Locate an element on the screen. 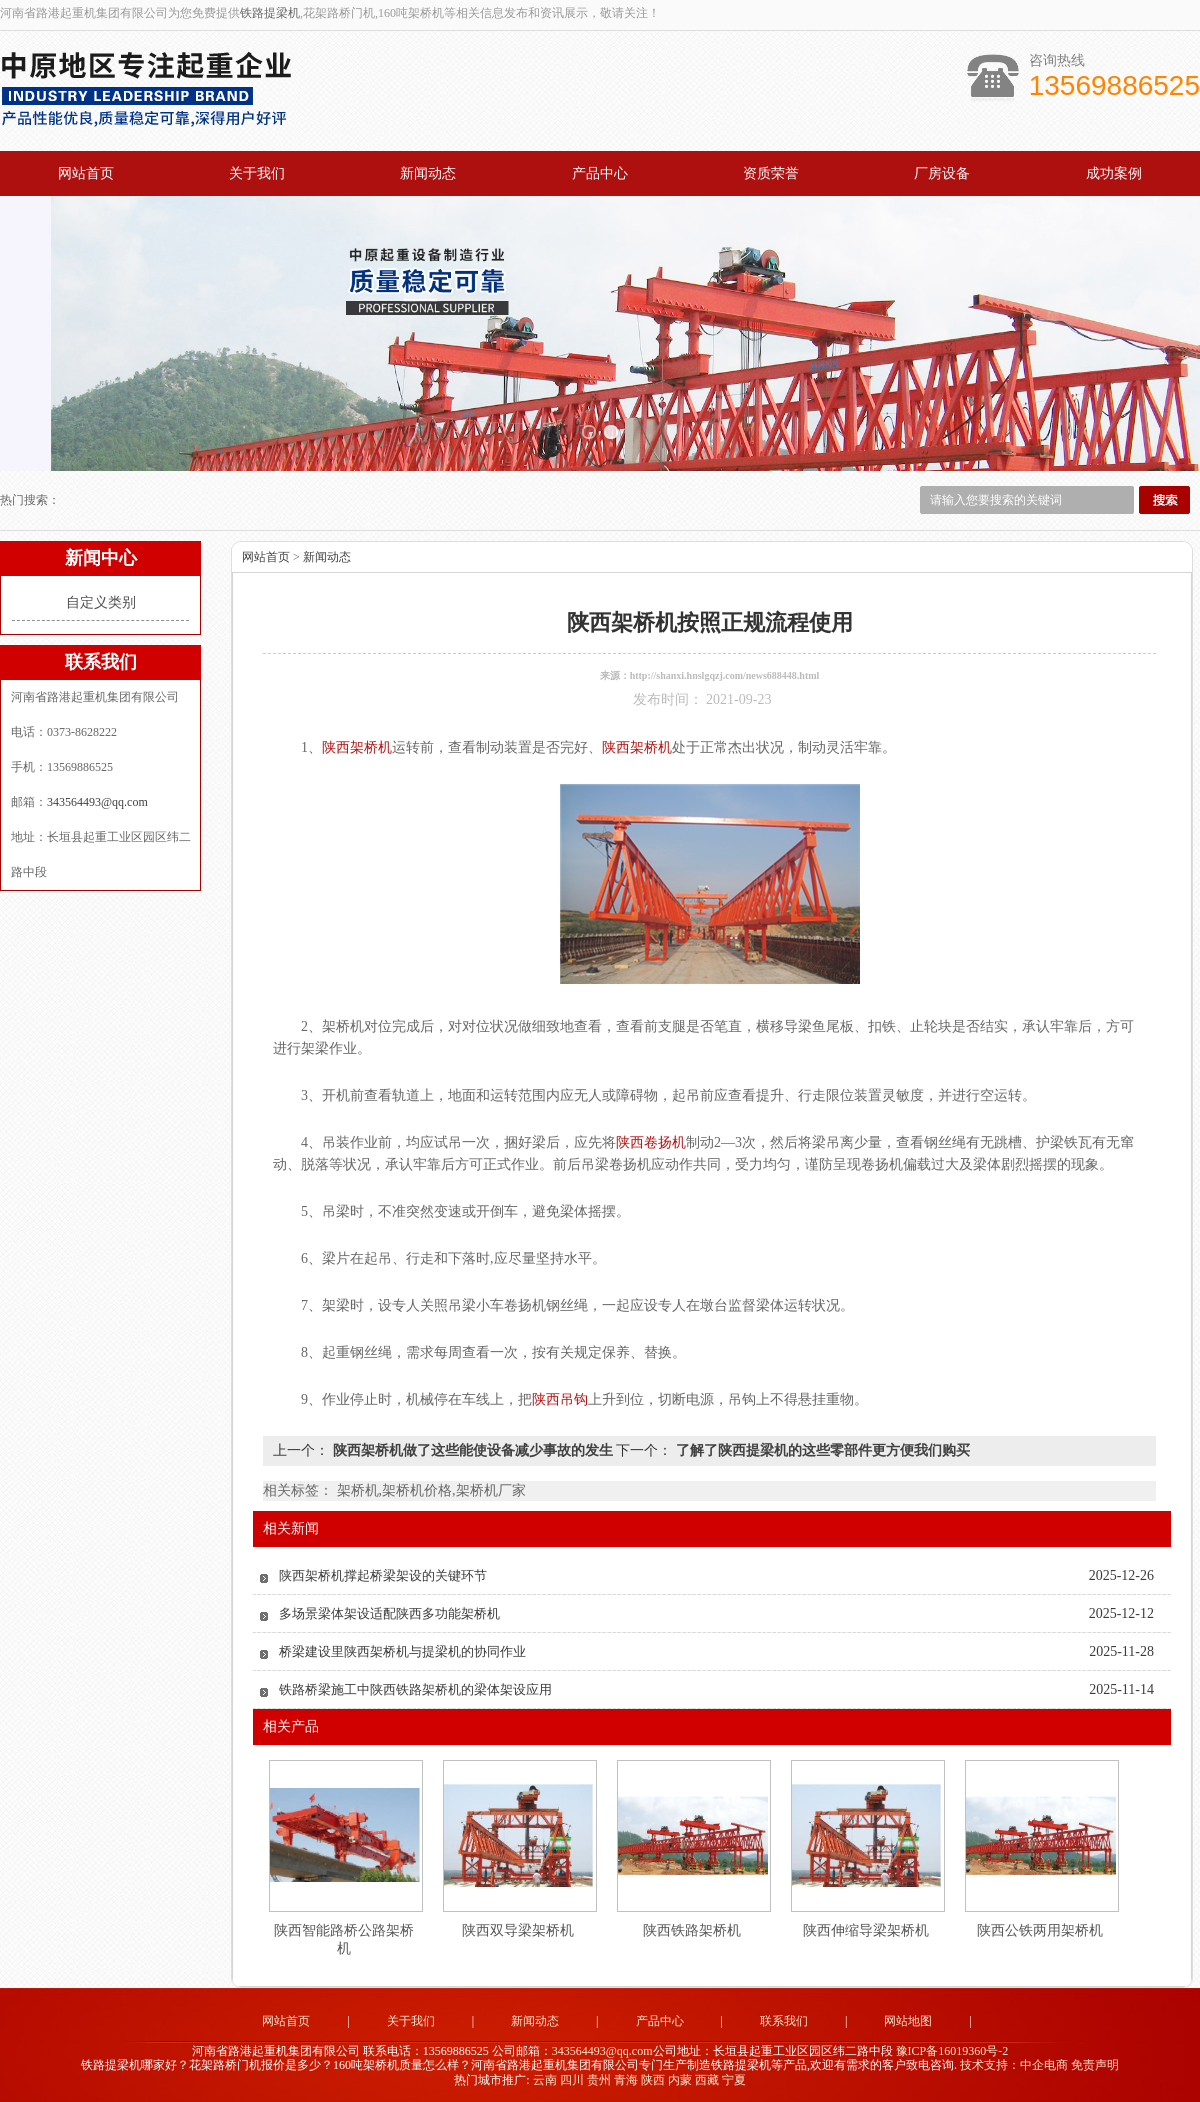  免责声明 is located at coordinates (1095, 2064).